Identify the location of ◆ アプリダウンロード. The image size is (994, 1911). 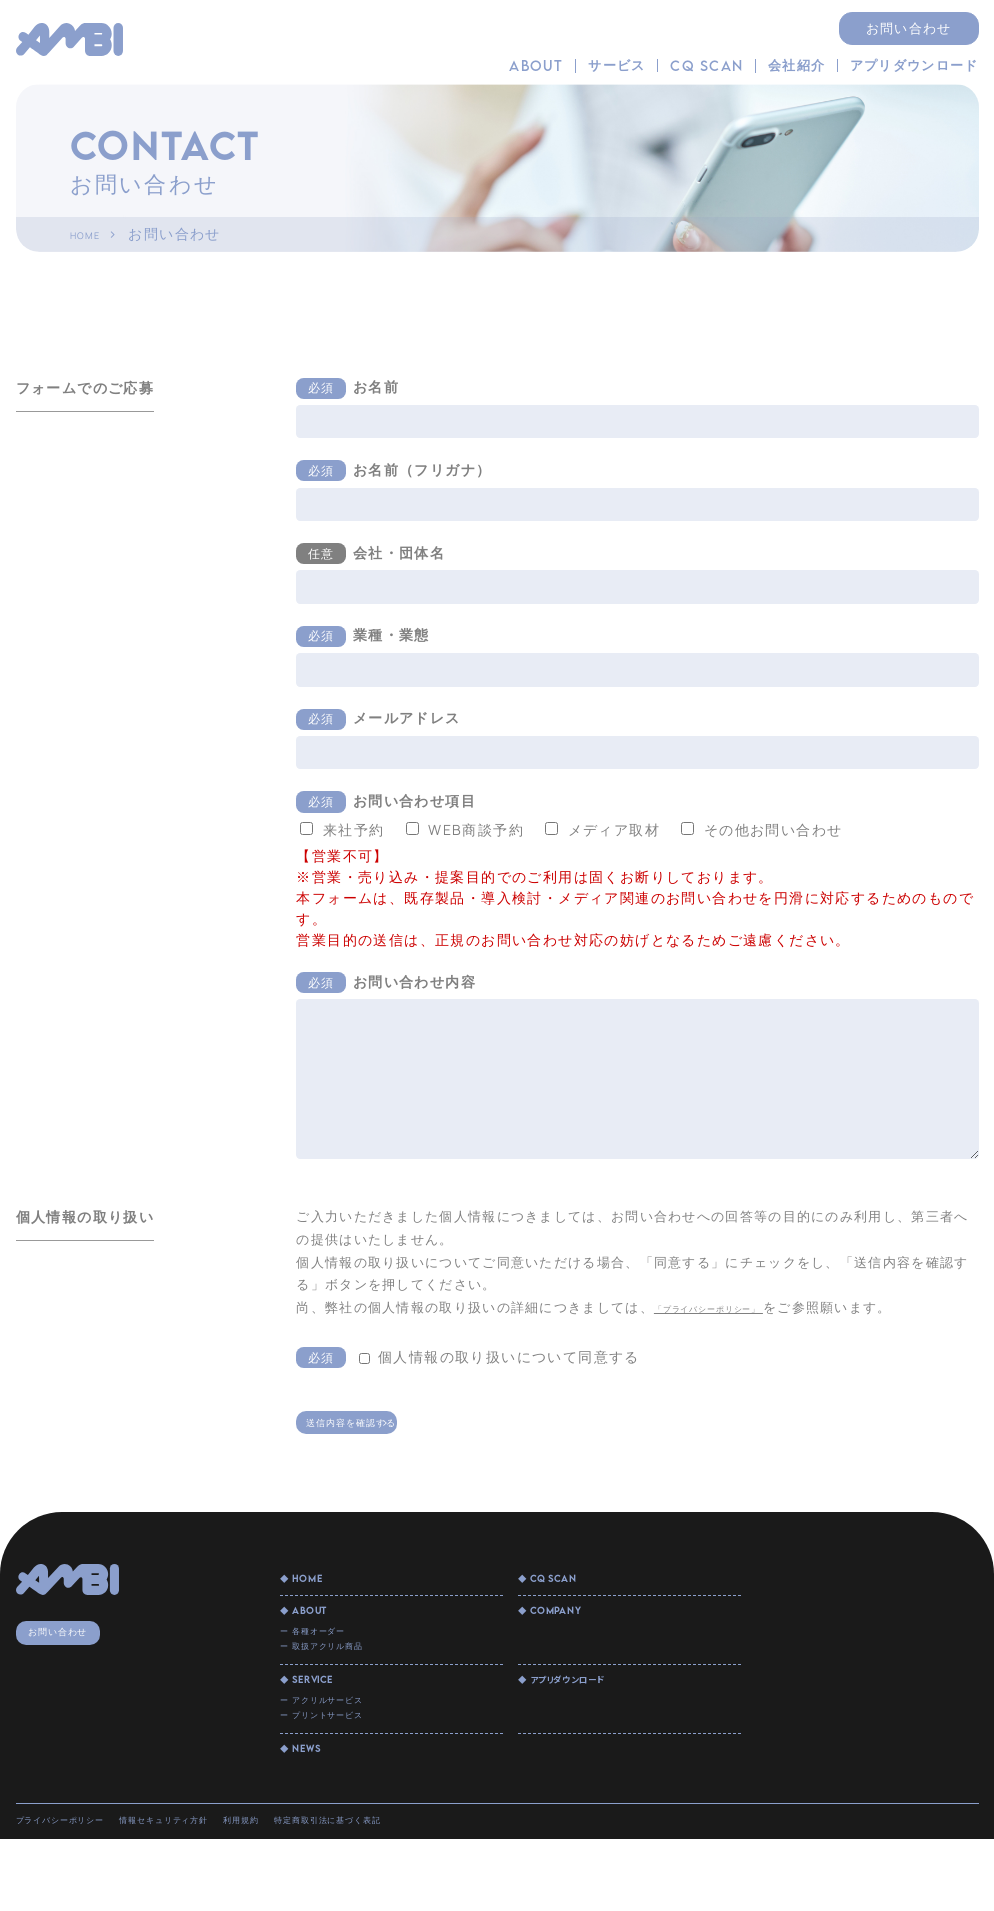
(588, 1723).